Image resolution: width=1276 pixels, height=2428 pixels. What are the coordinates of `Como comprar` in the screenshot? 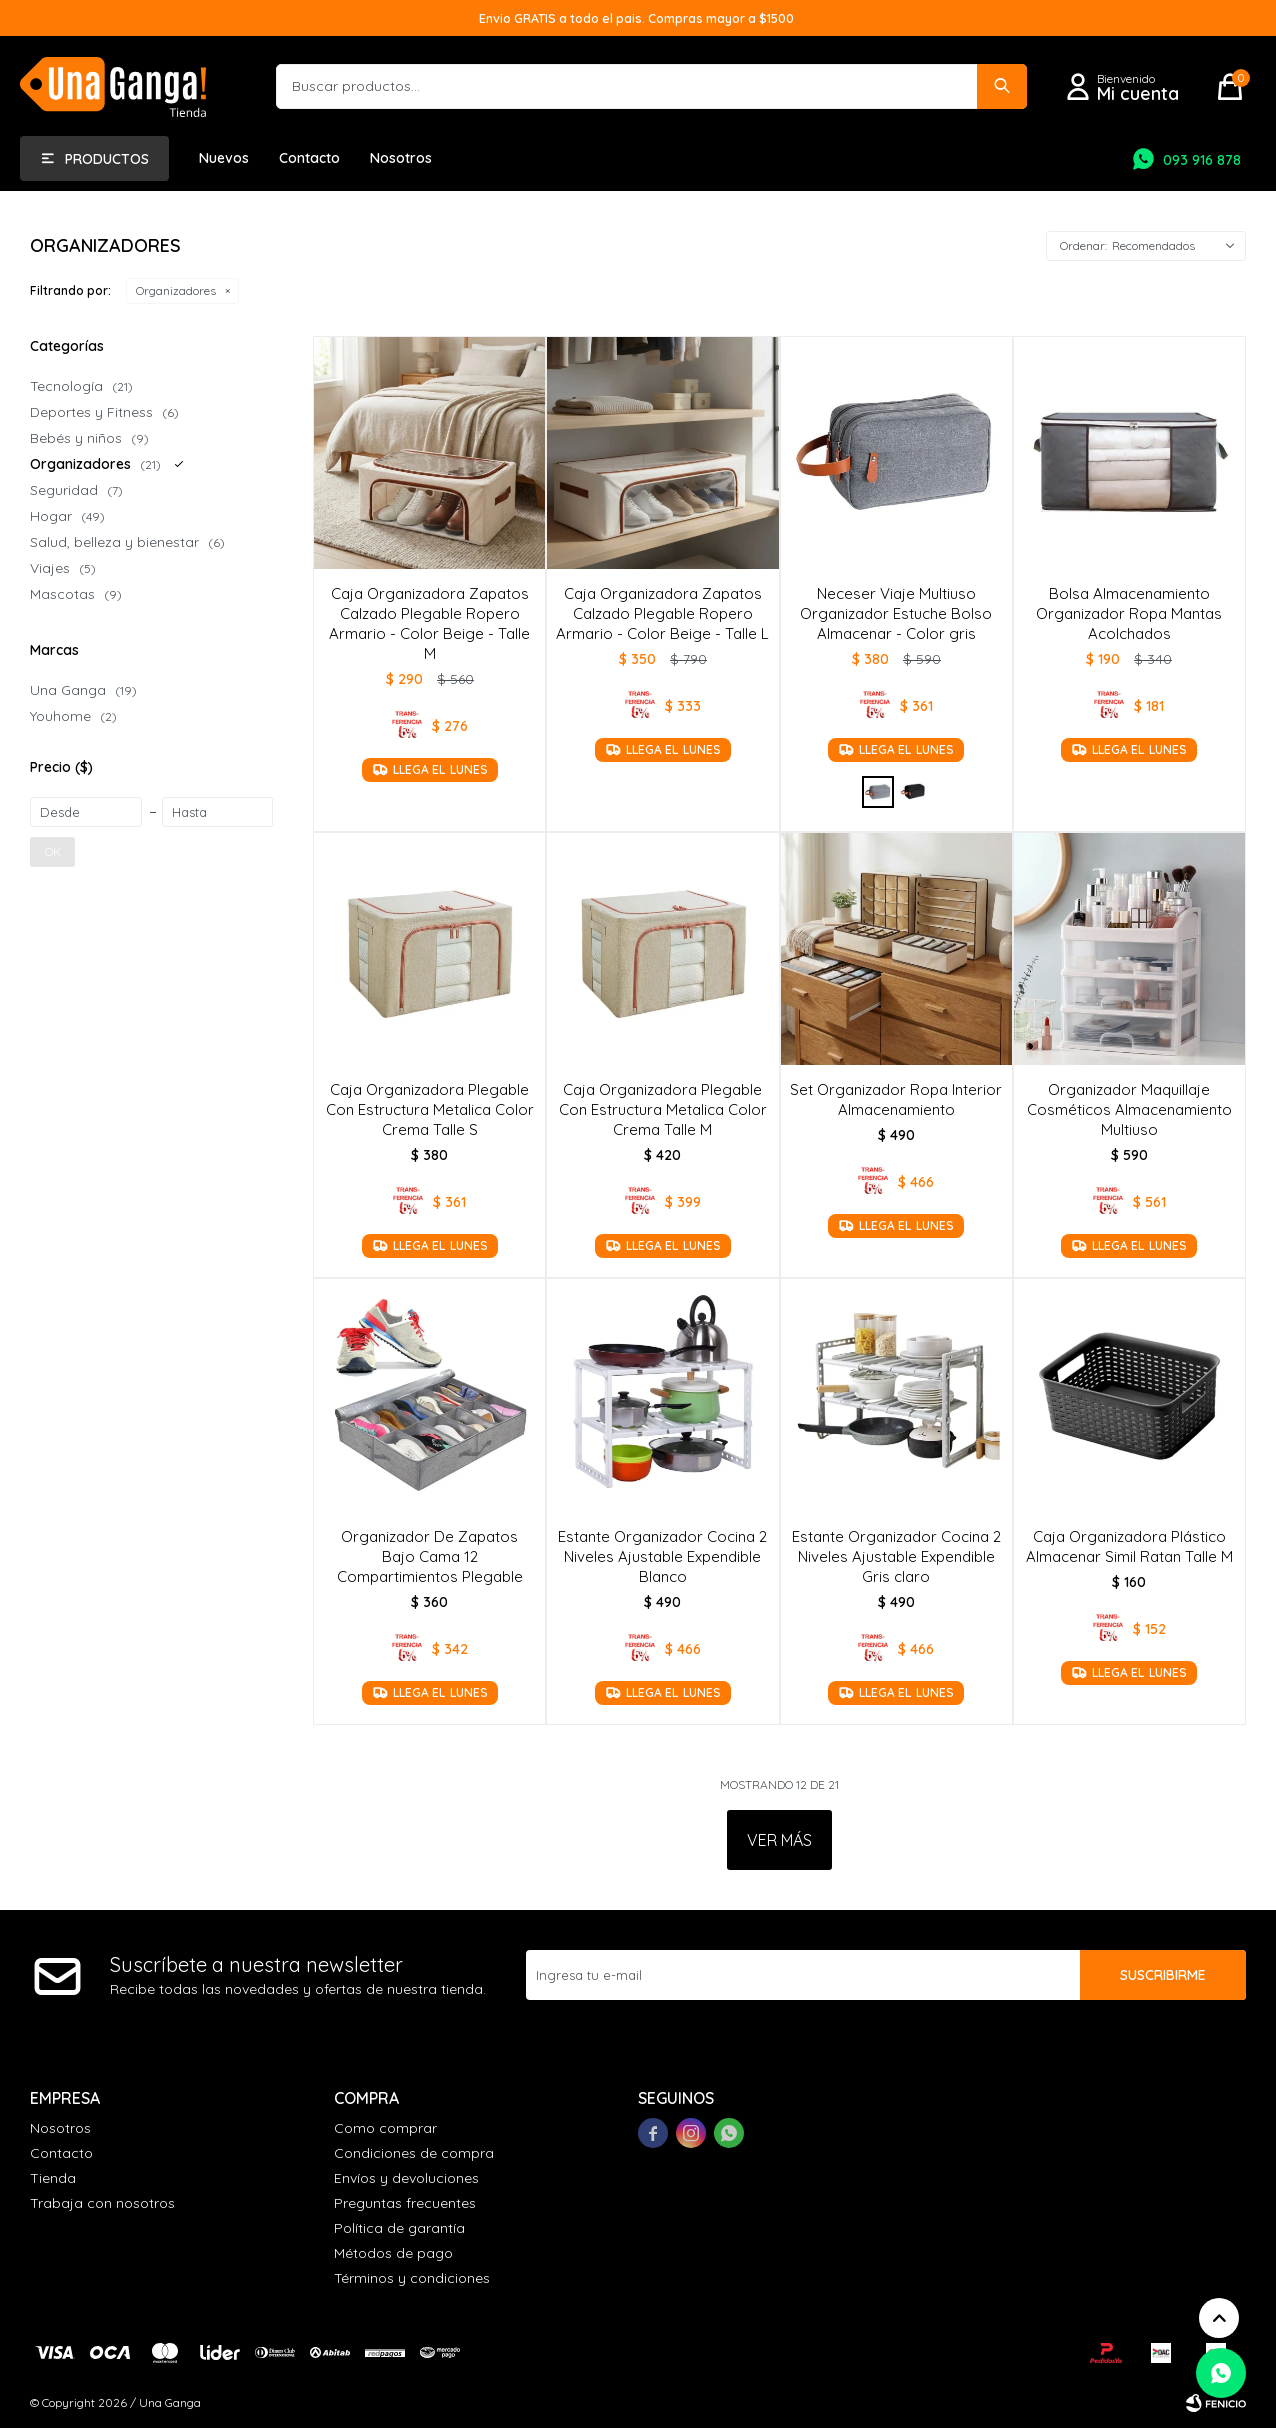 It's located at (385, 2128).